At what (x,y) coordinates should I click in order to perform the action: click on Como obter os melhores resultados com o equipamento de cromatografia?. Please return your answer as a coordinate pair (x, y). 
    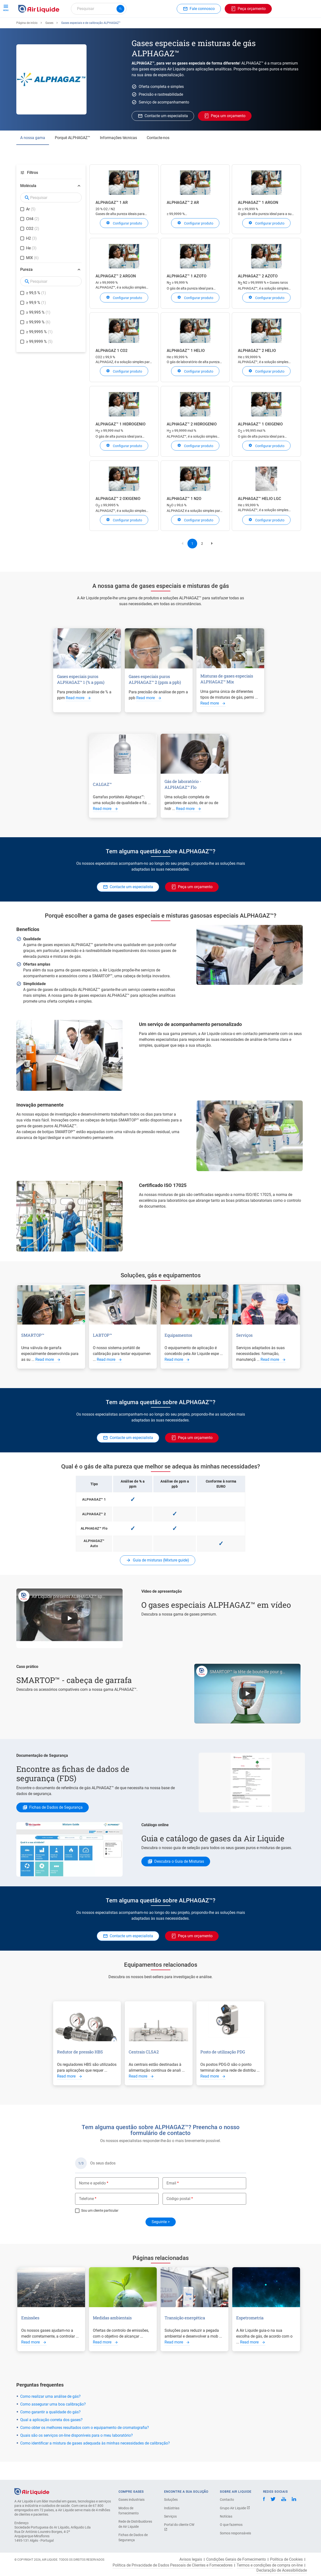
    Looking at the image, I should click on (84, 2445).